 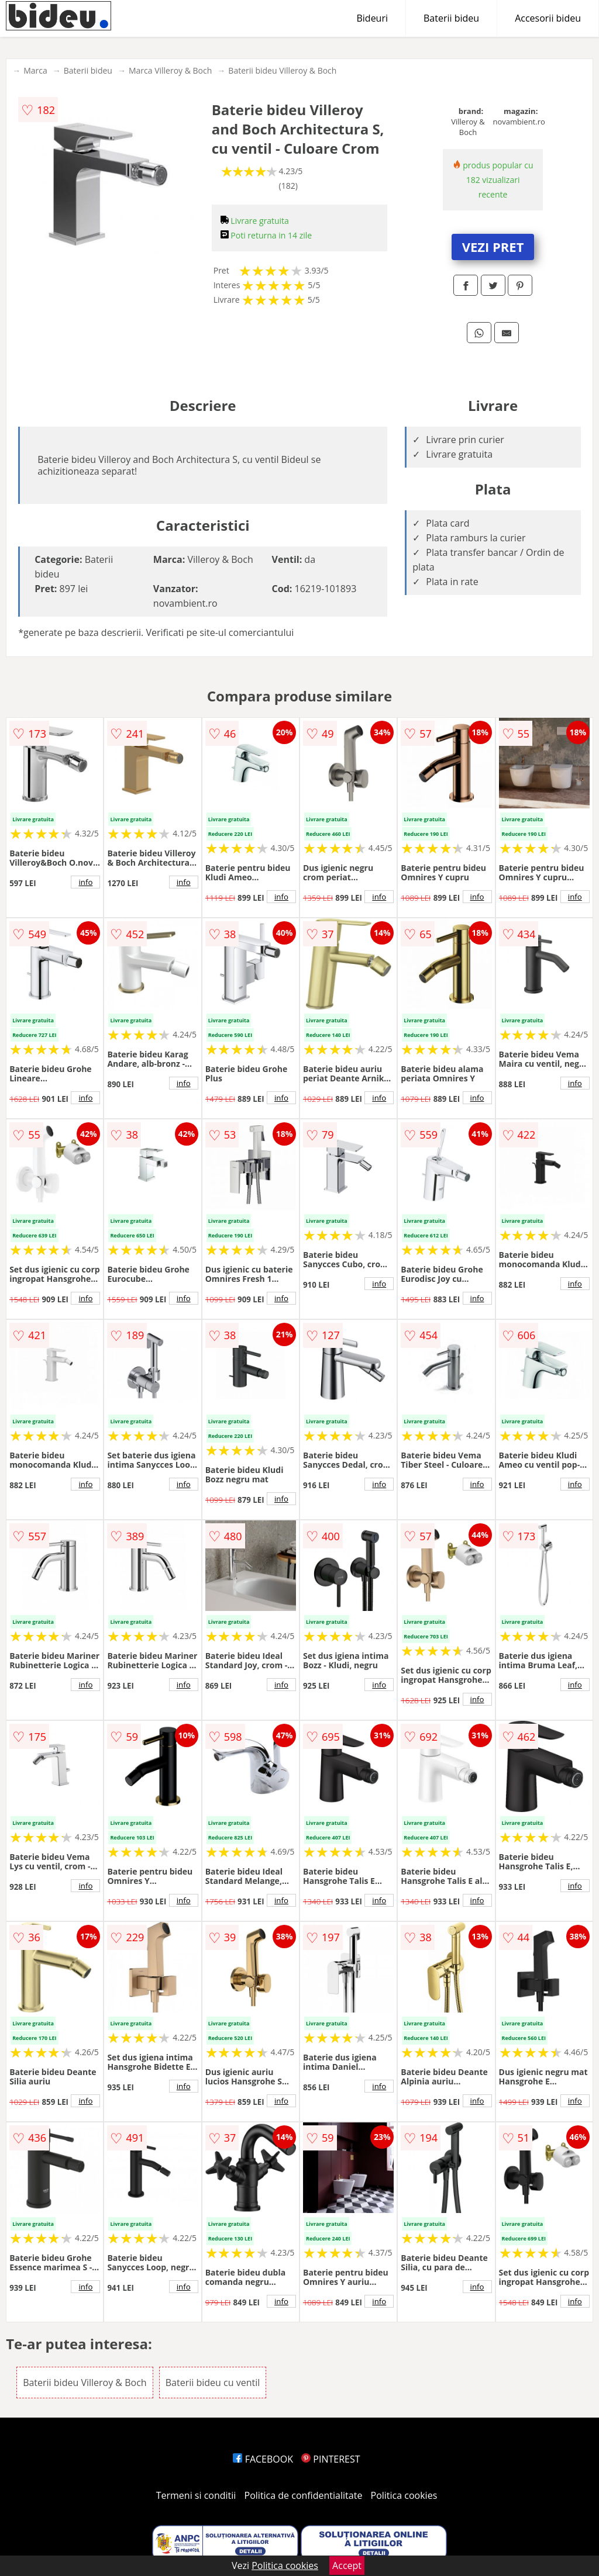 I want to click on Baterii bideu cu ventil, so click(x=213, y=2382).